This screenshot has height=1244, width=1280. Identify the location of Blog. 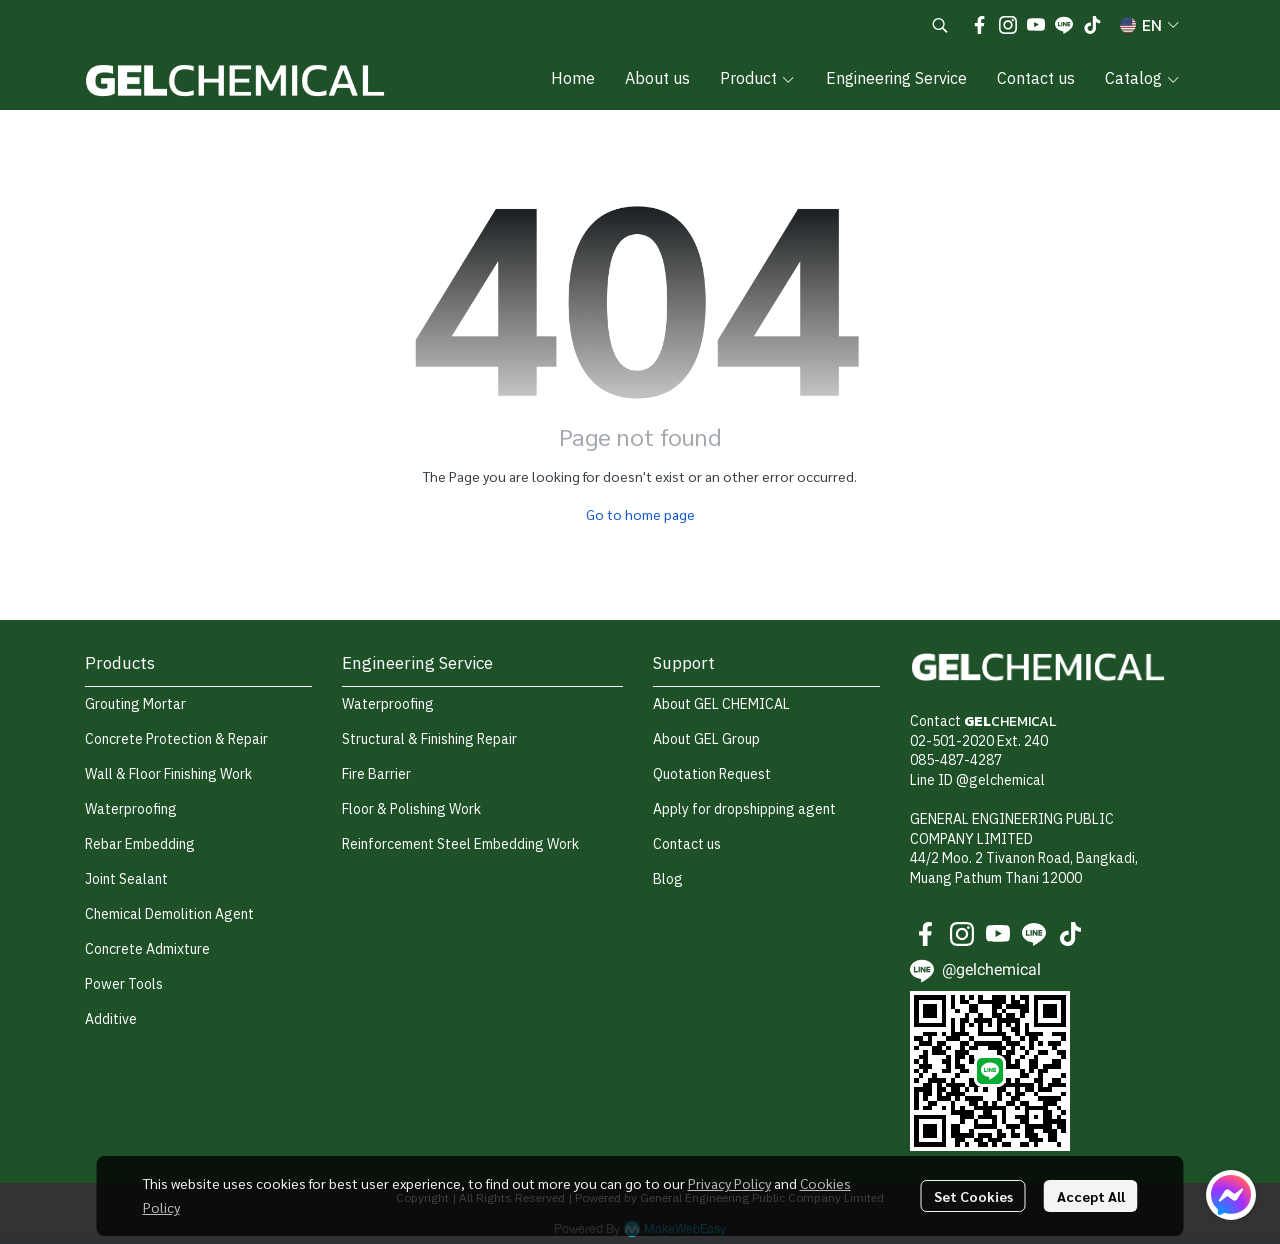
(668, 879).